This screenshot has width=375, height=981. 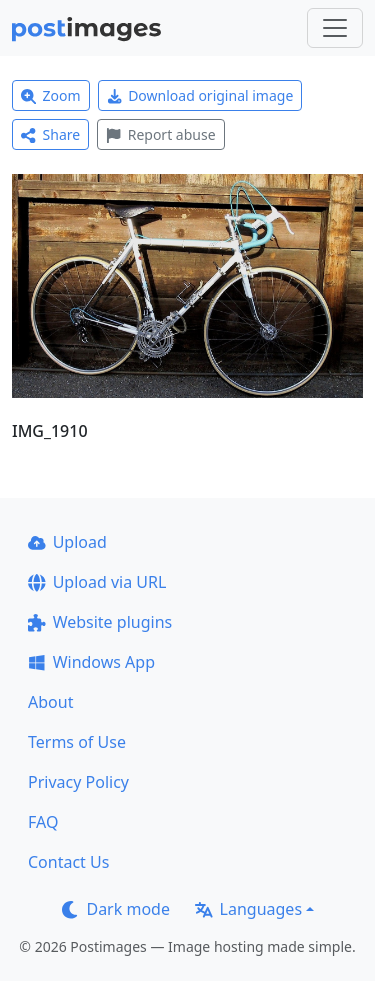 I want to click on Terms of Use, so click(x=77, y=742).